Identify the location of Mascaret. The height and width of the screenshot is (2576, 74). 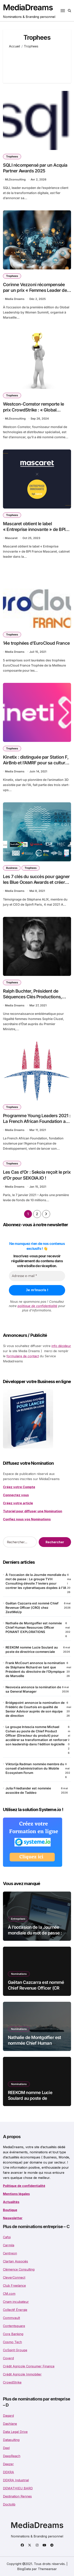
(11, 538).